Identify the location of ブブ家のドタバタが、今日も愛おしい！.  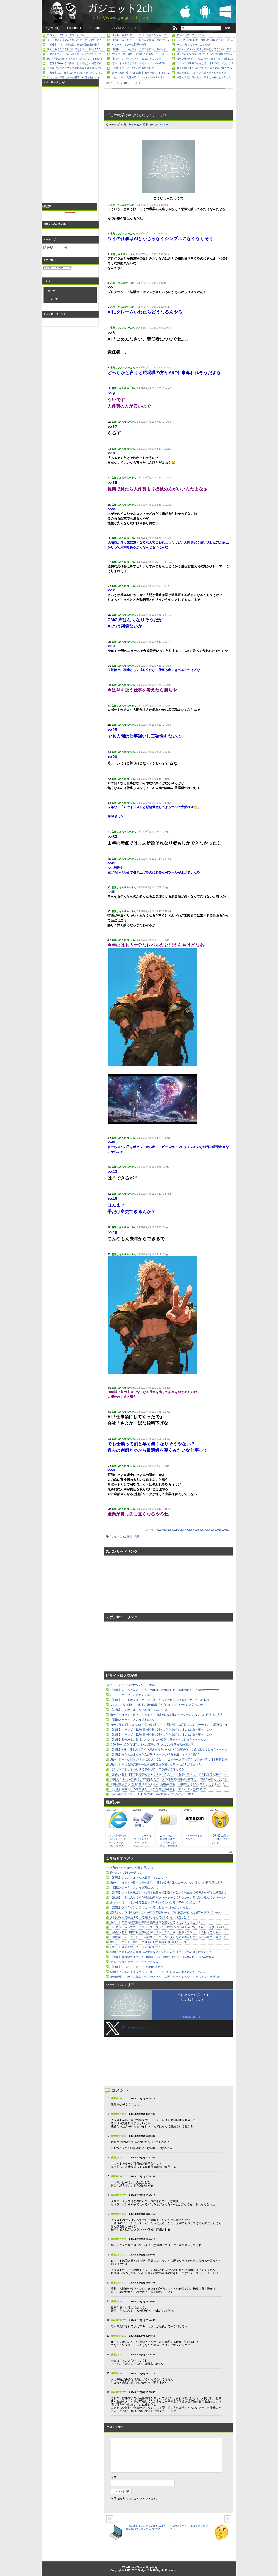
(132, 1867).